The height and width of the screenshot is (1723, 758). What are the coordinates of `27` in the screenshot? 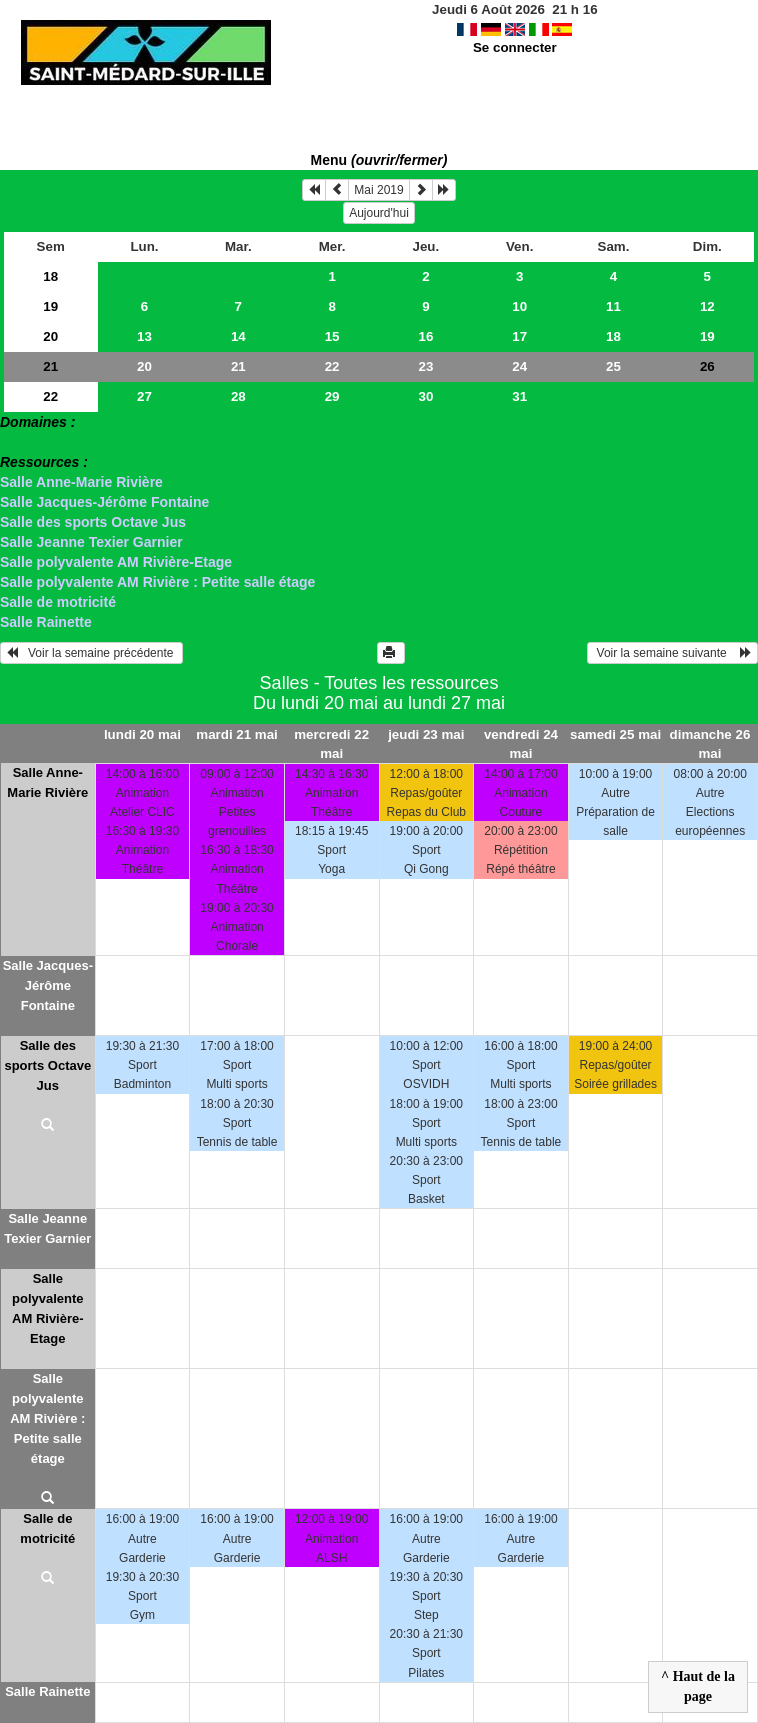 It's located at (144, 396).